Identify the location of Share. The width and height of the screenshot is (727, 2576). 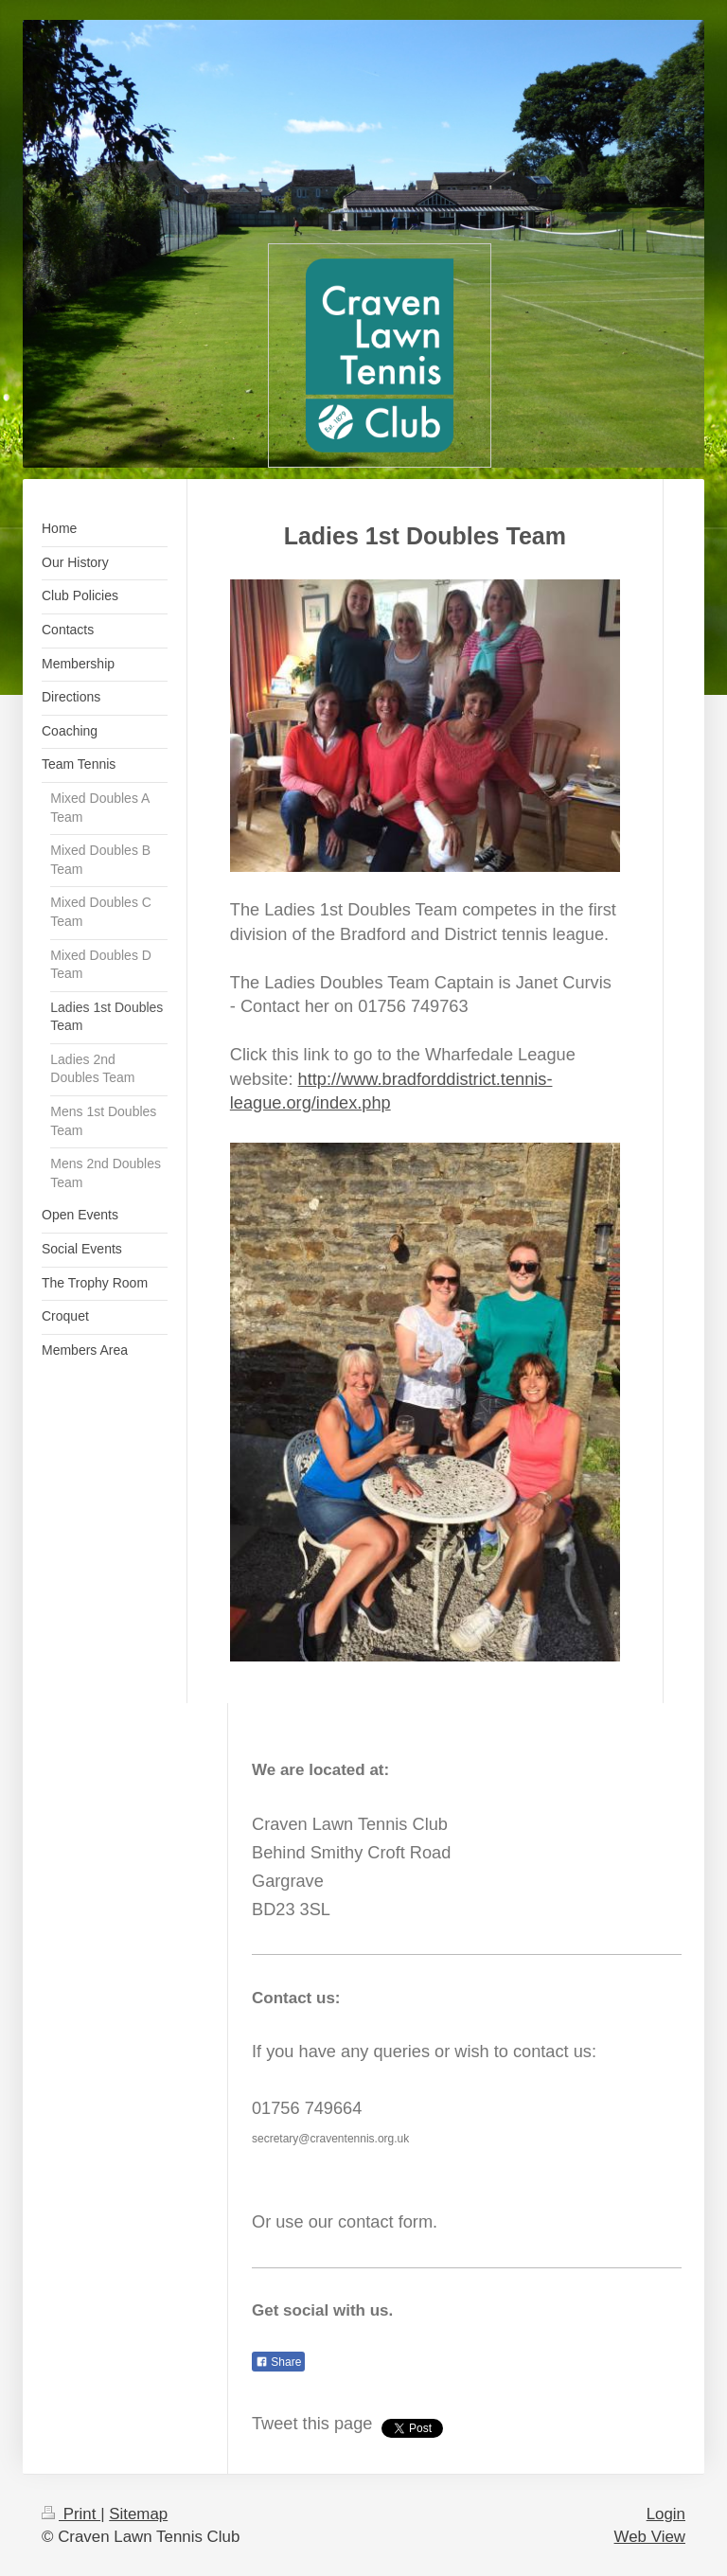
(278, 2362).